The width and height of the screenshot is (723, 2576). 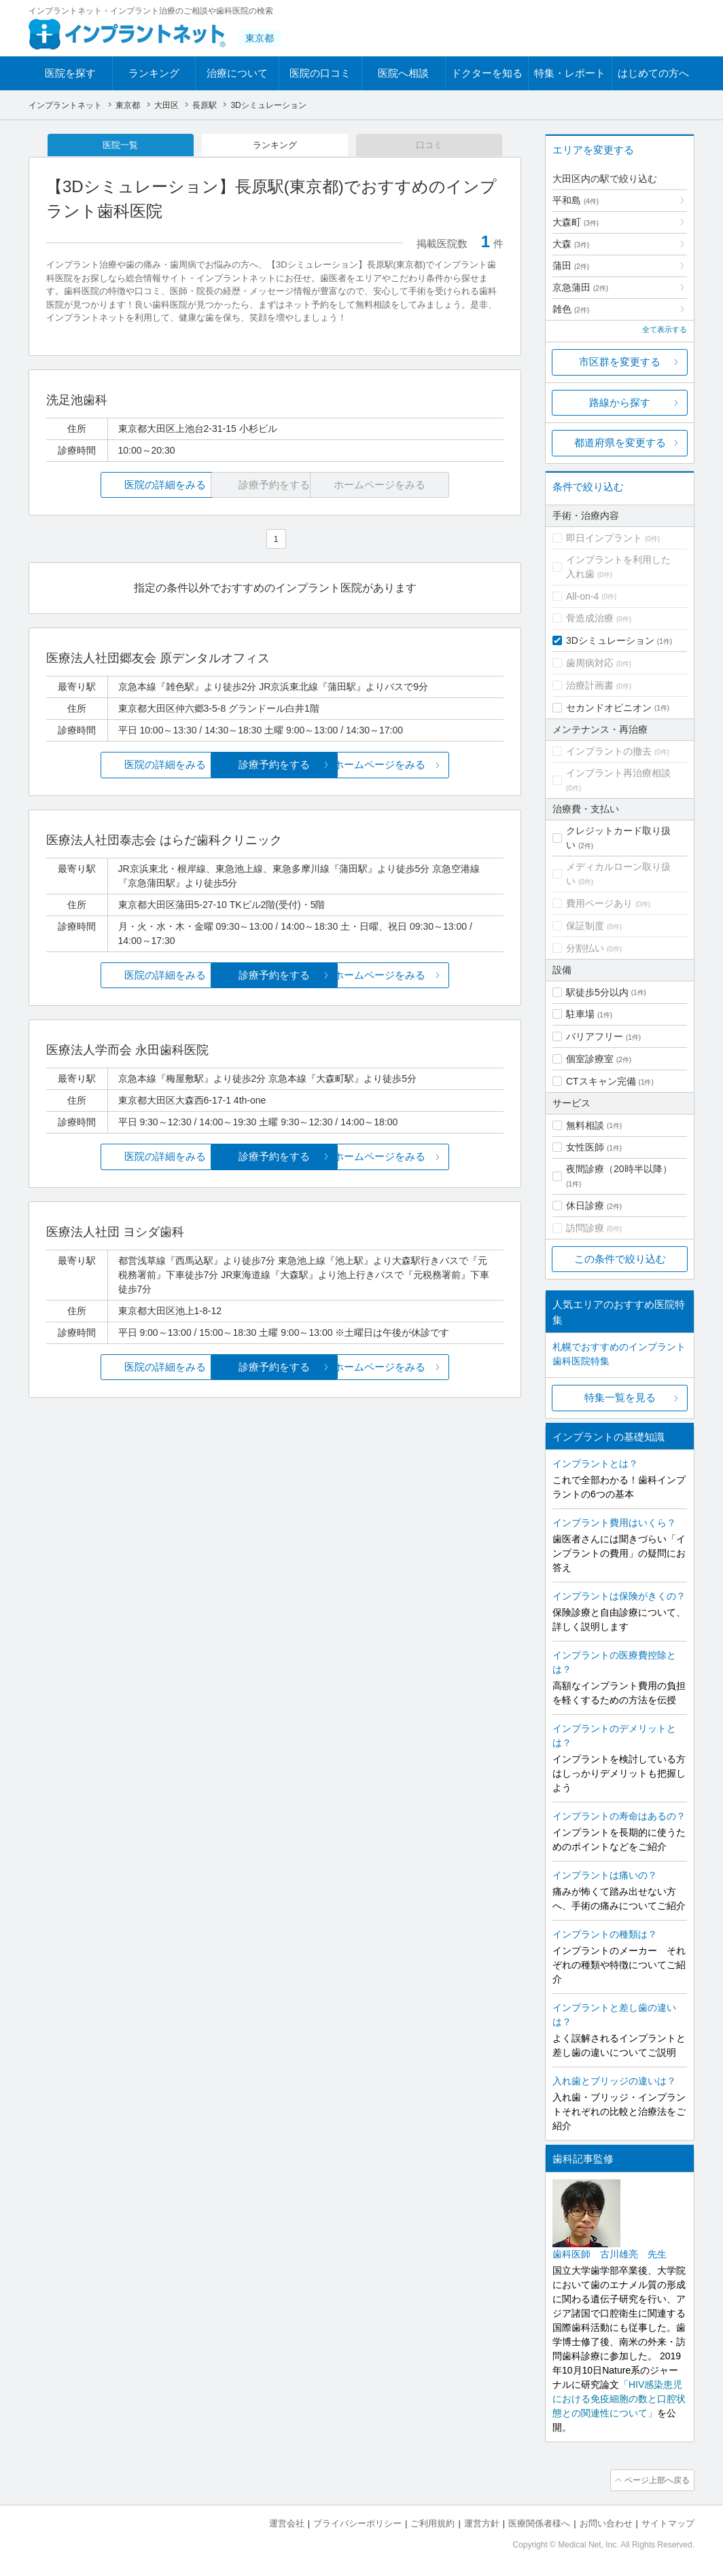 I want to click on ご利用規約, so click(x=432, y=2522).